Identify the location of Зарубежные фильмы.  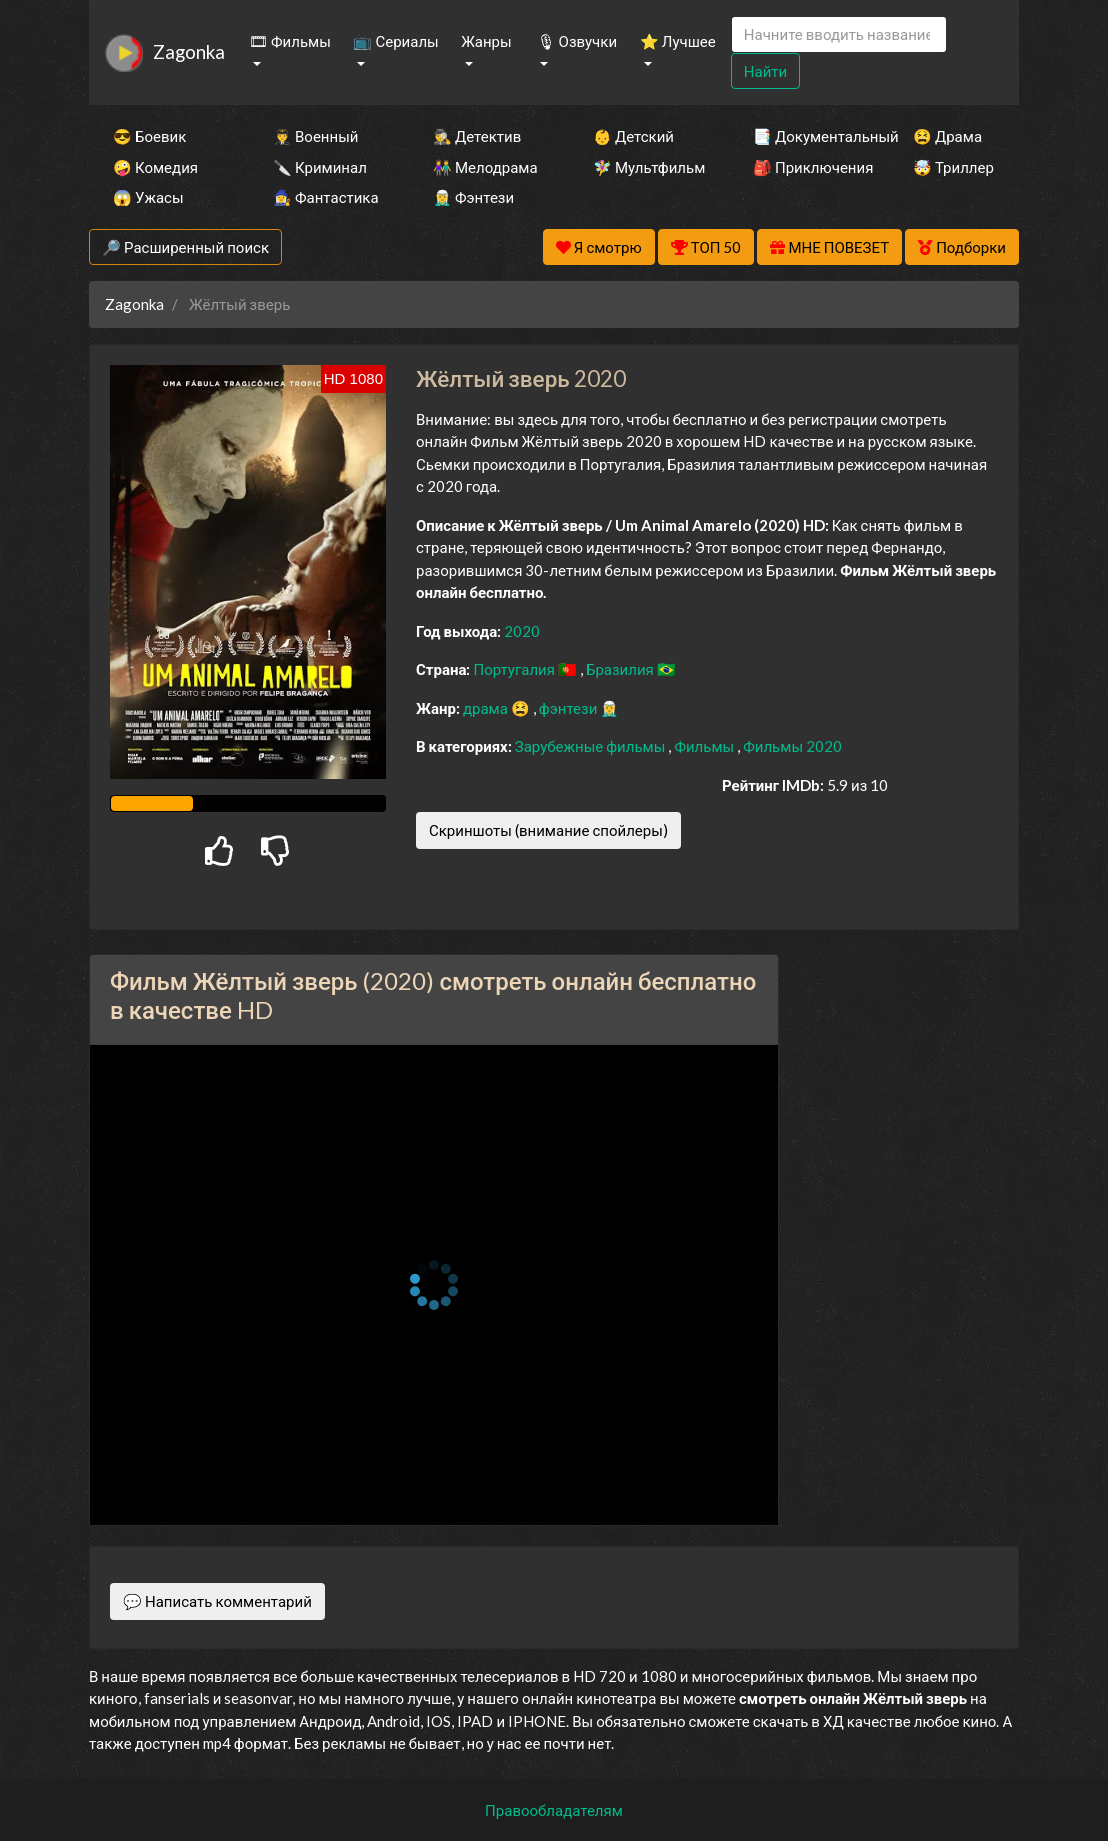
(592, 746).